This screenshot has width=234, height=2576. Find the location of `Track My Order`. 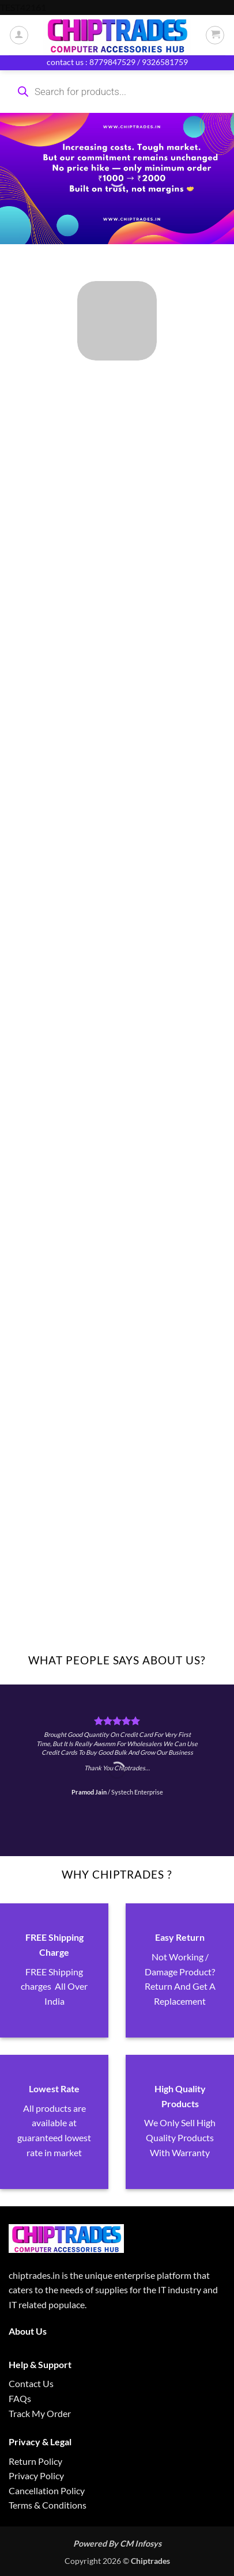

Track My Order is located at coordinates (40, 2413).